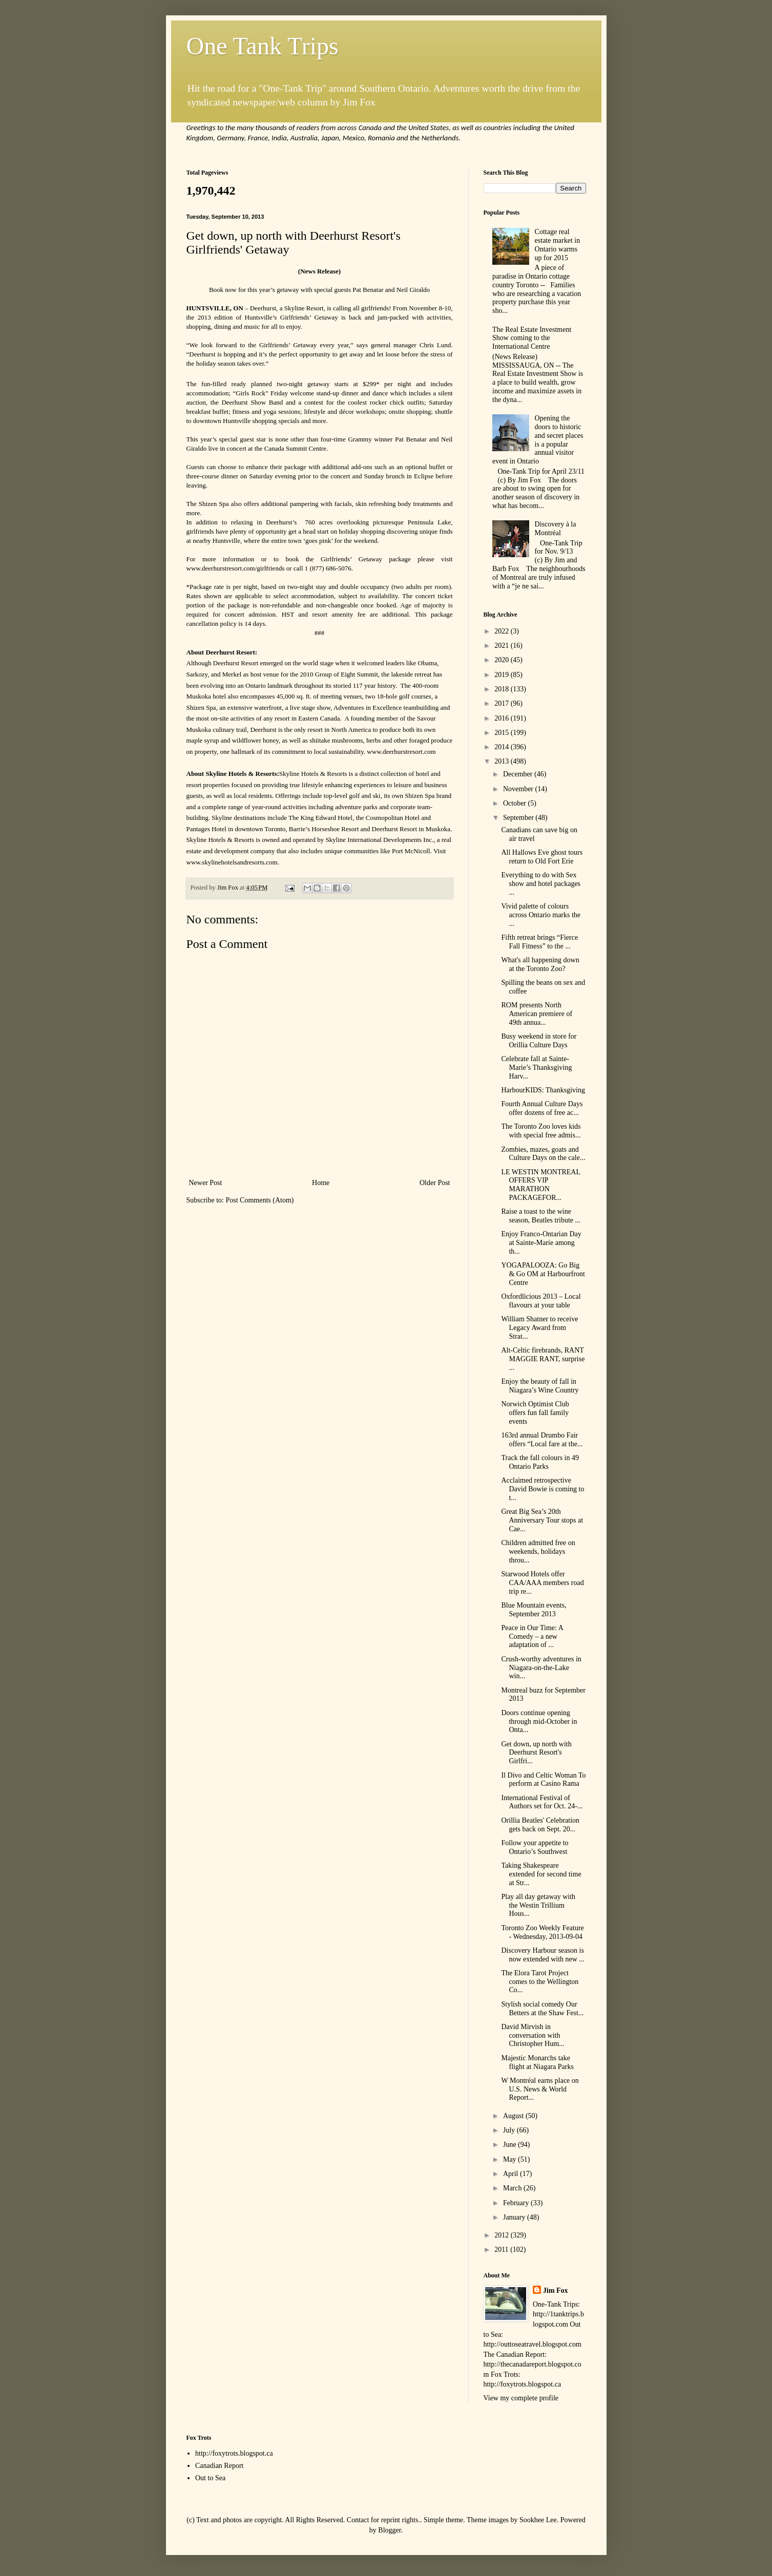 This screenshot has height=2576, width=772. What do you see at coordinates (557, 244) in the screenshot?
I see `Cottage real estate market in Ontario warms up for 2015` at bounding box center [557, 244].